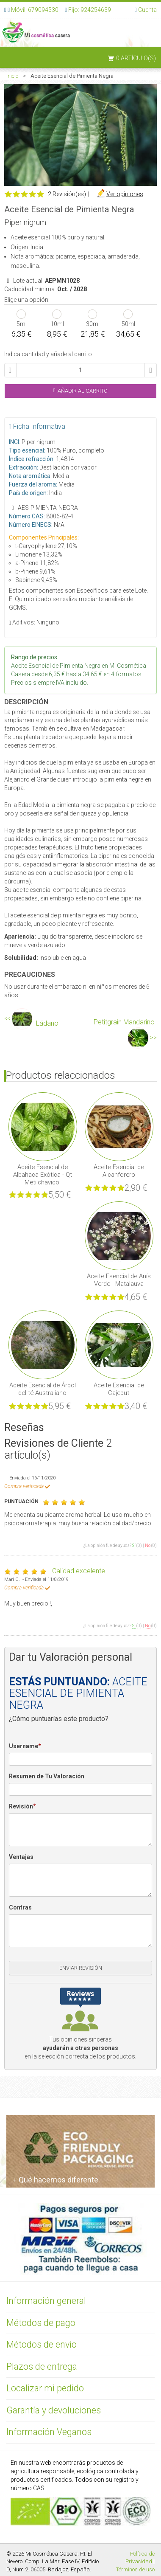 The image size is (161, 2576). What do you see at coordinates (41, 2344) in the screenshot?
I see `Métodos de envío` at bounding box center [41, 2344].